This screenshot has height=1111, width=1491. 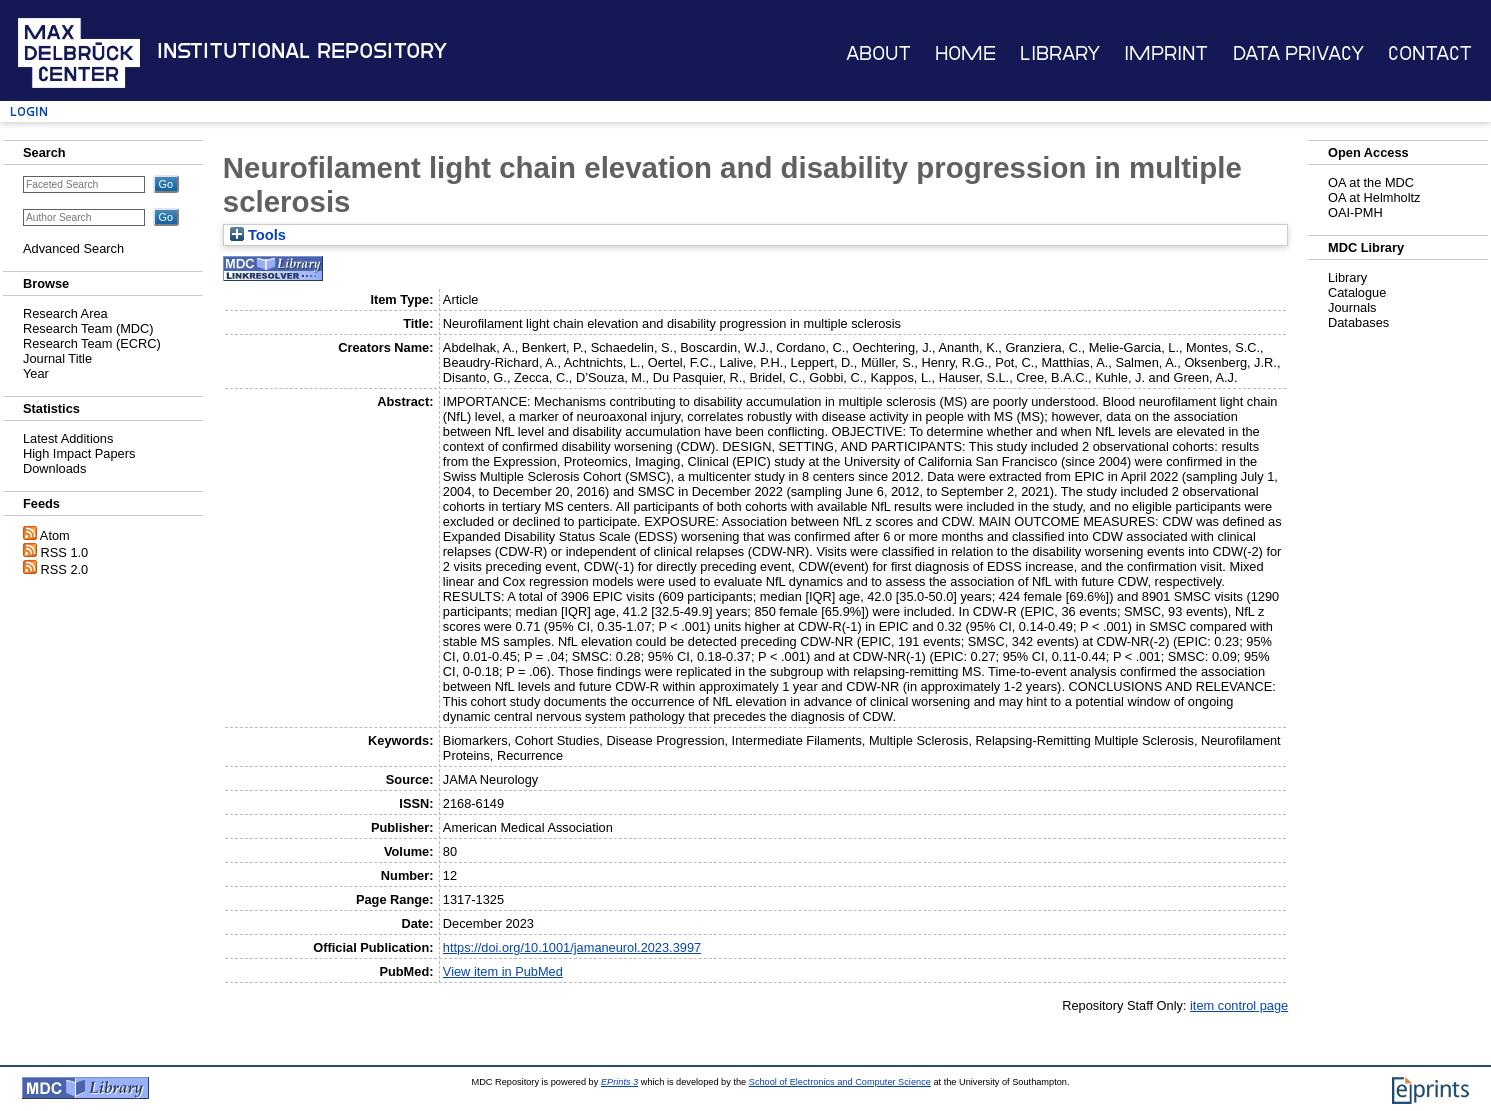 I want to click on Year, so click(x=36, y=373).